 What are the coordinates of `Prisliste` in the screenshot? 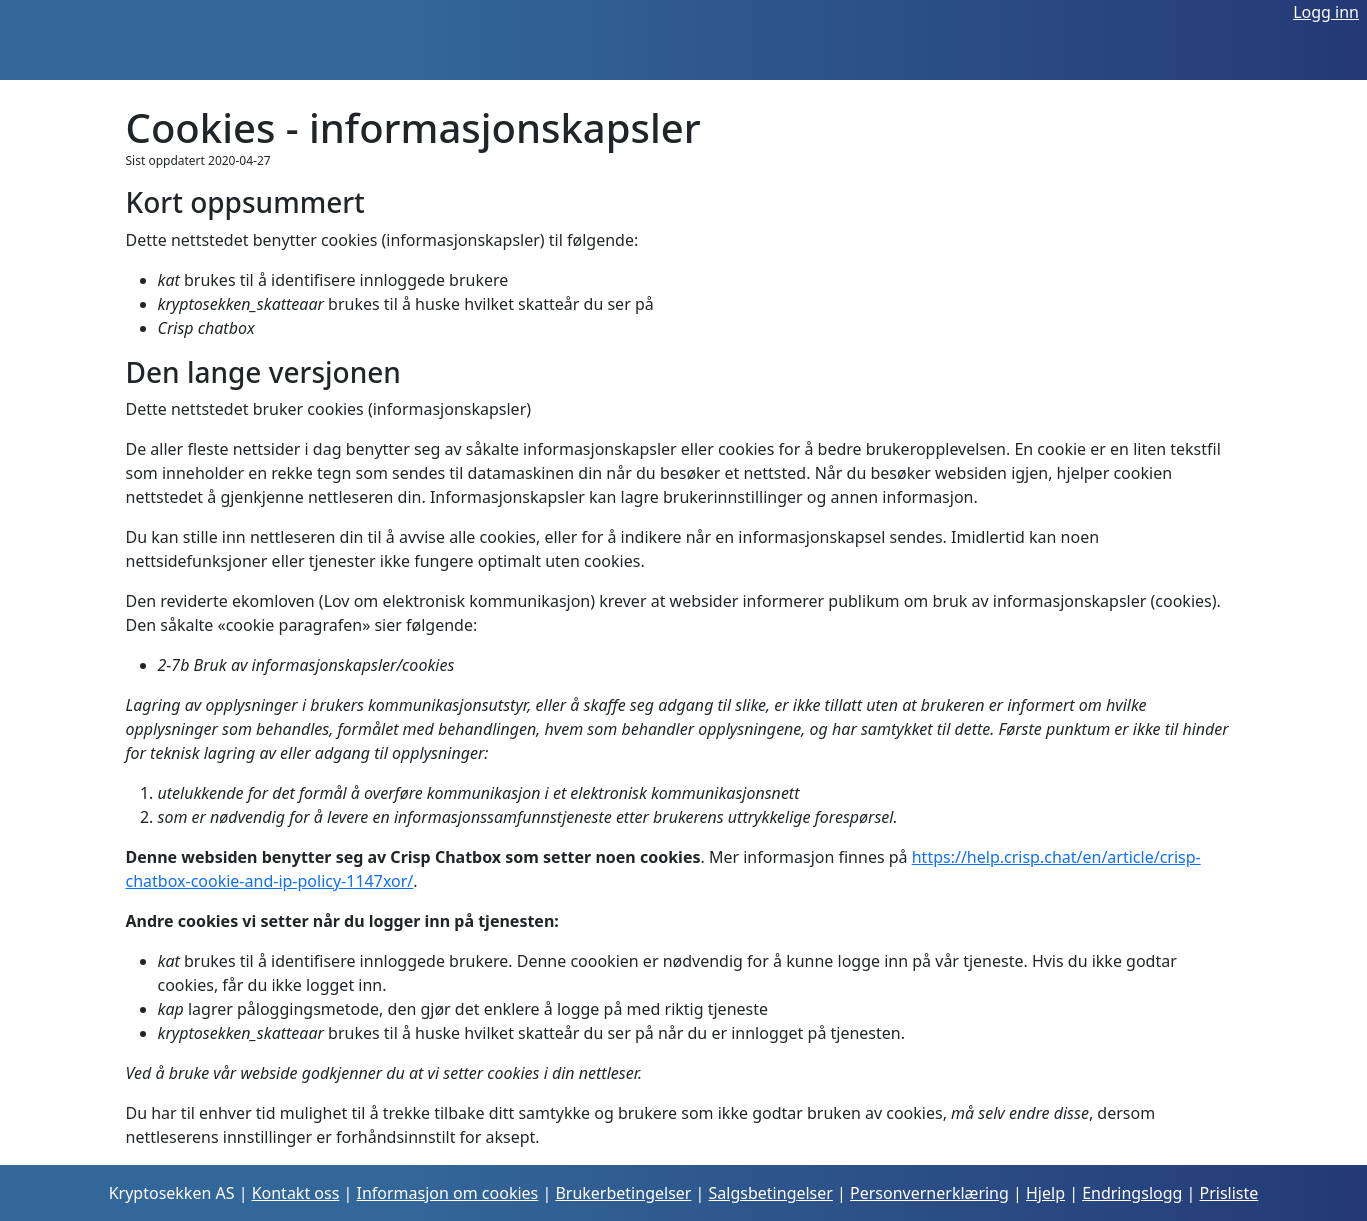 It's located at (1229, 1193).